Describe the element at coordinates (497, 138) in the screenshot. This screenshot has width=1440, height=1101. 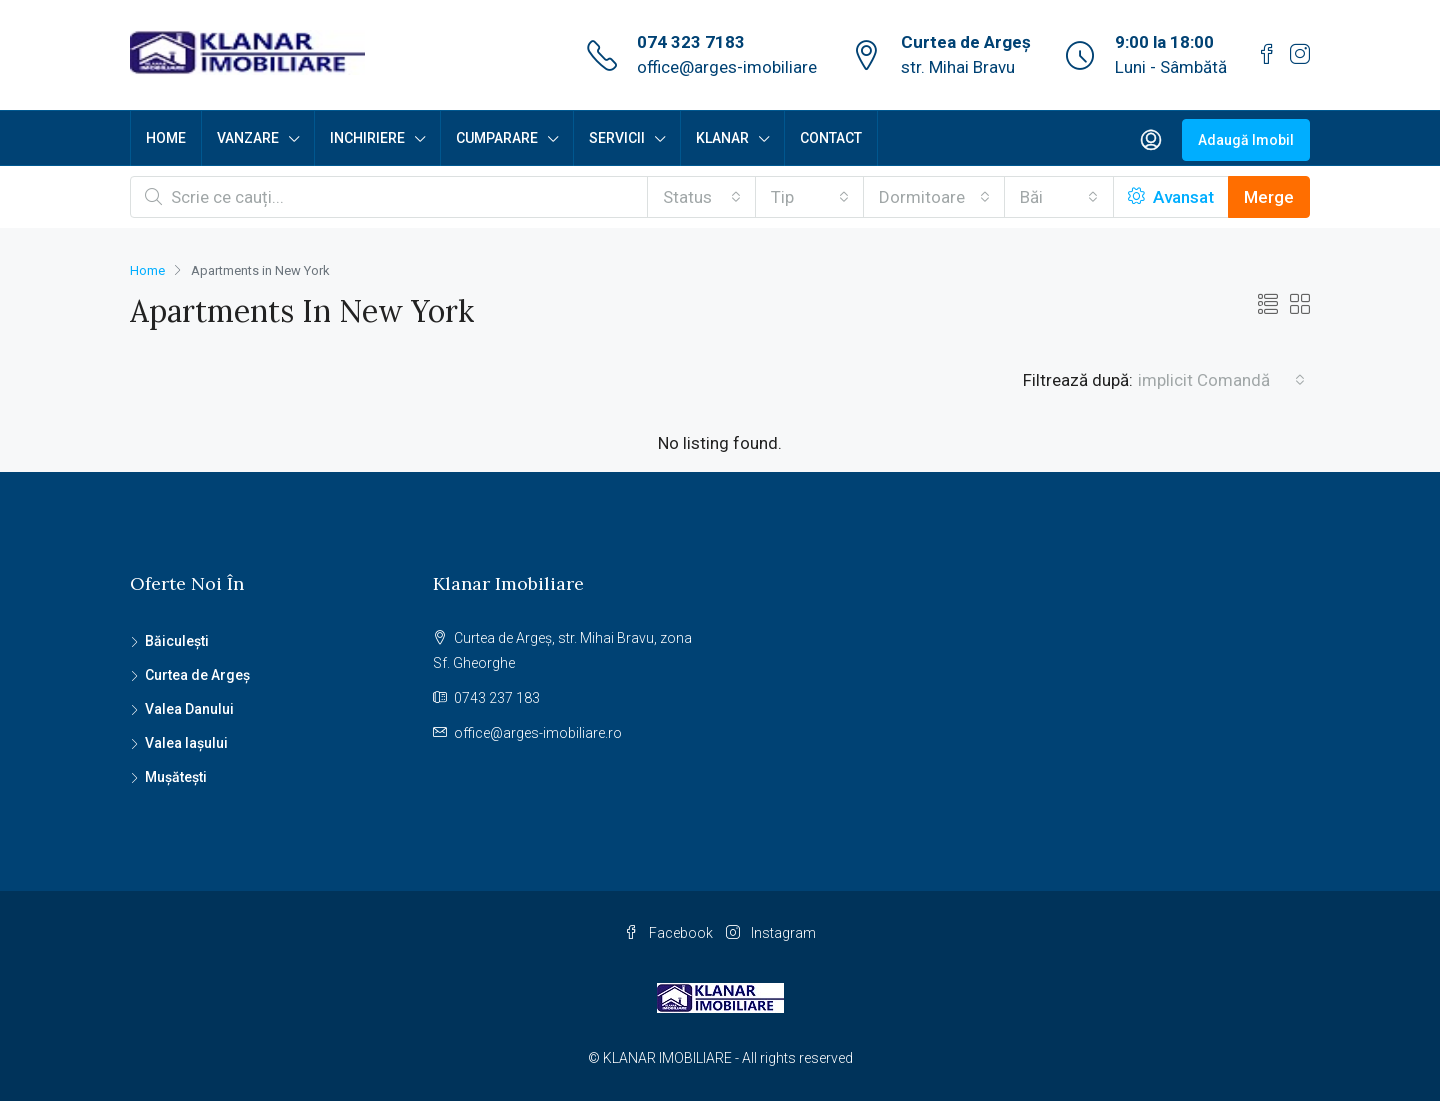
I see `CUMPARARE` at that location.